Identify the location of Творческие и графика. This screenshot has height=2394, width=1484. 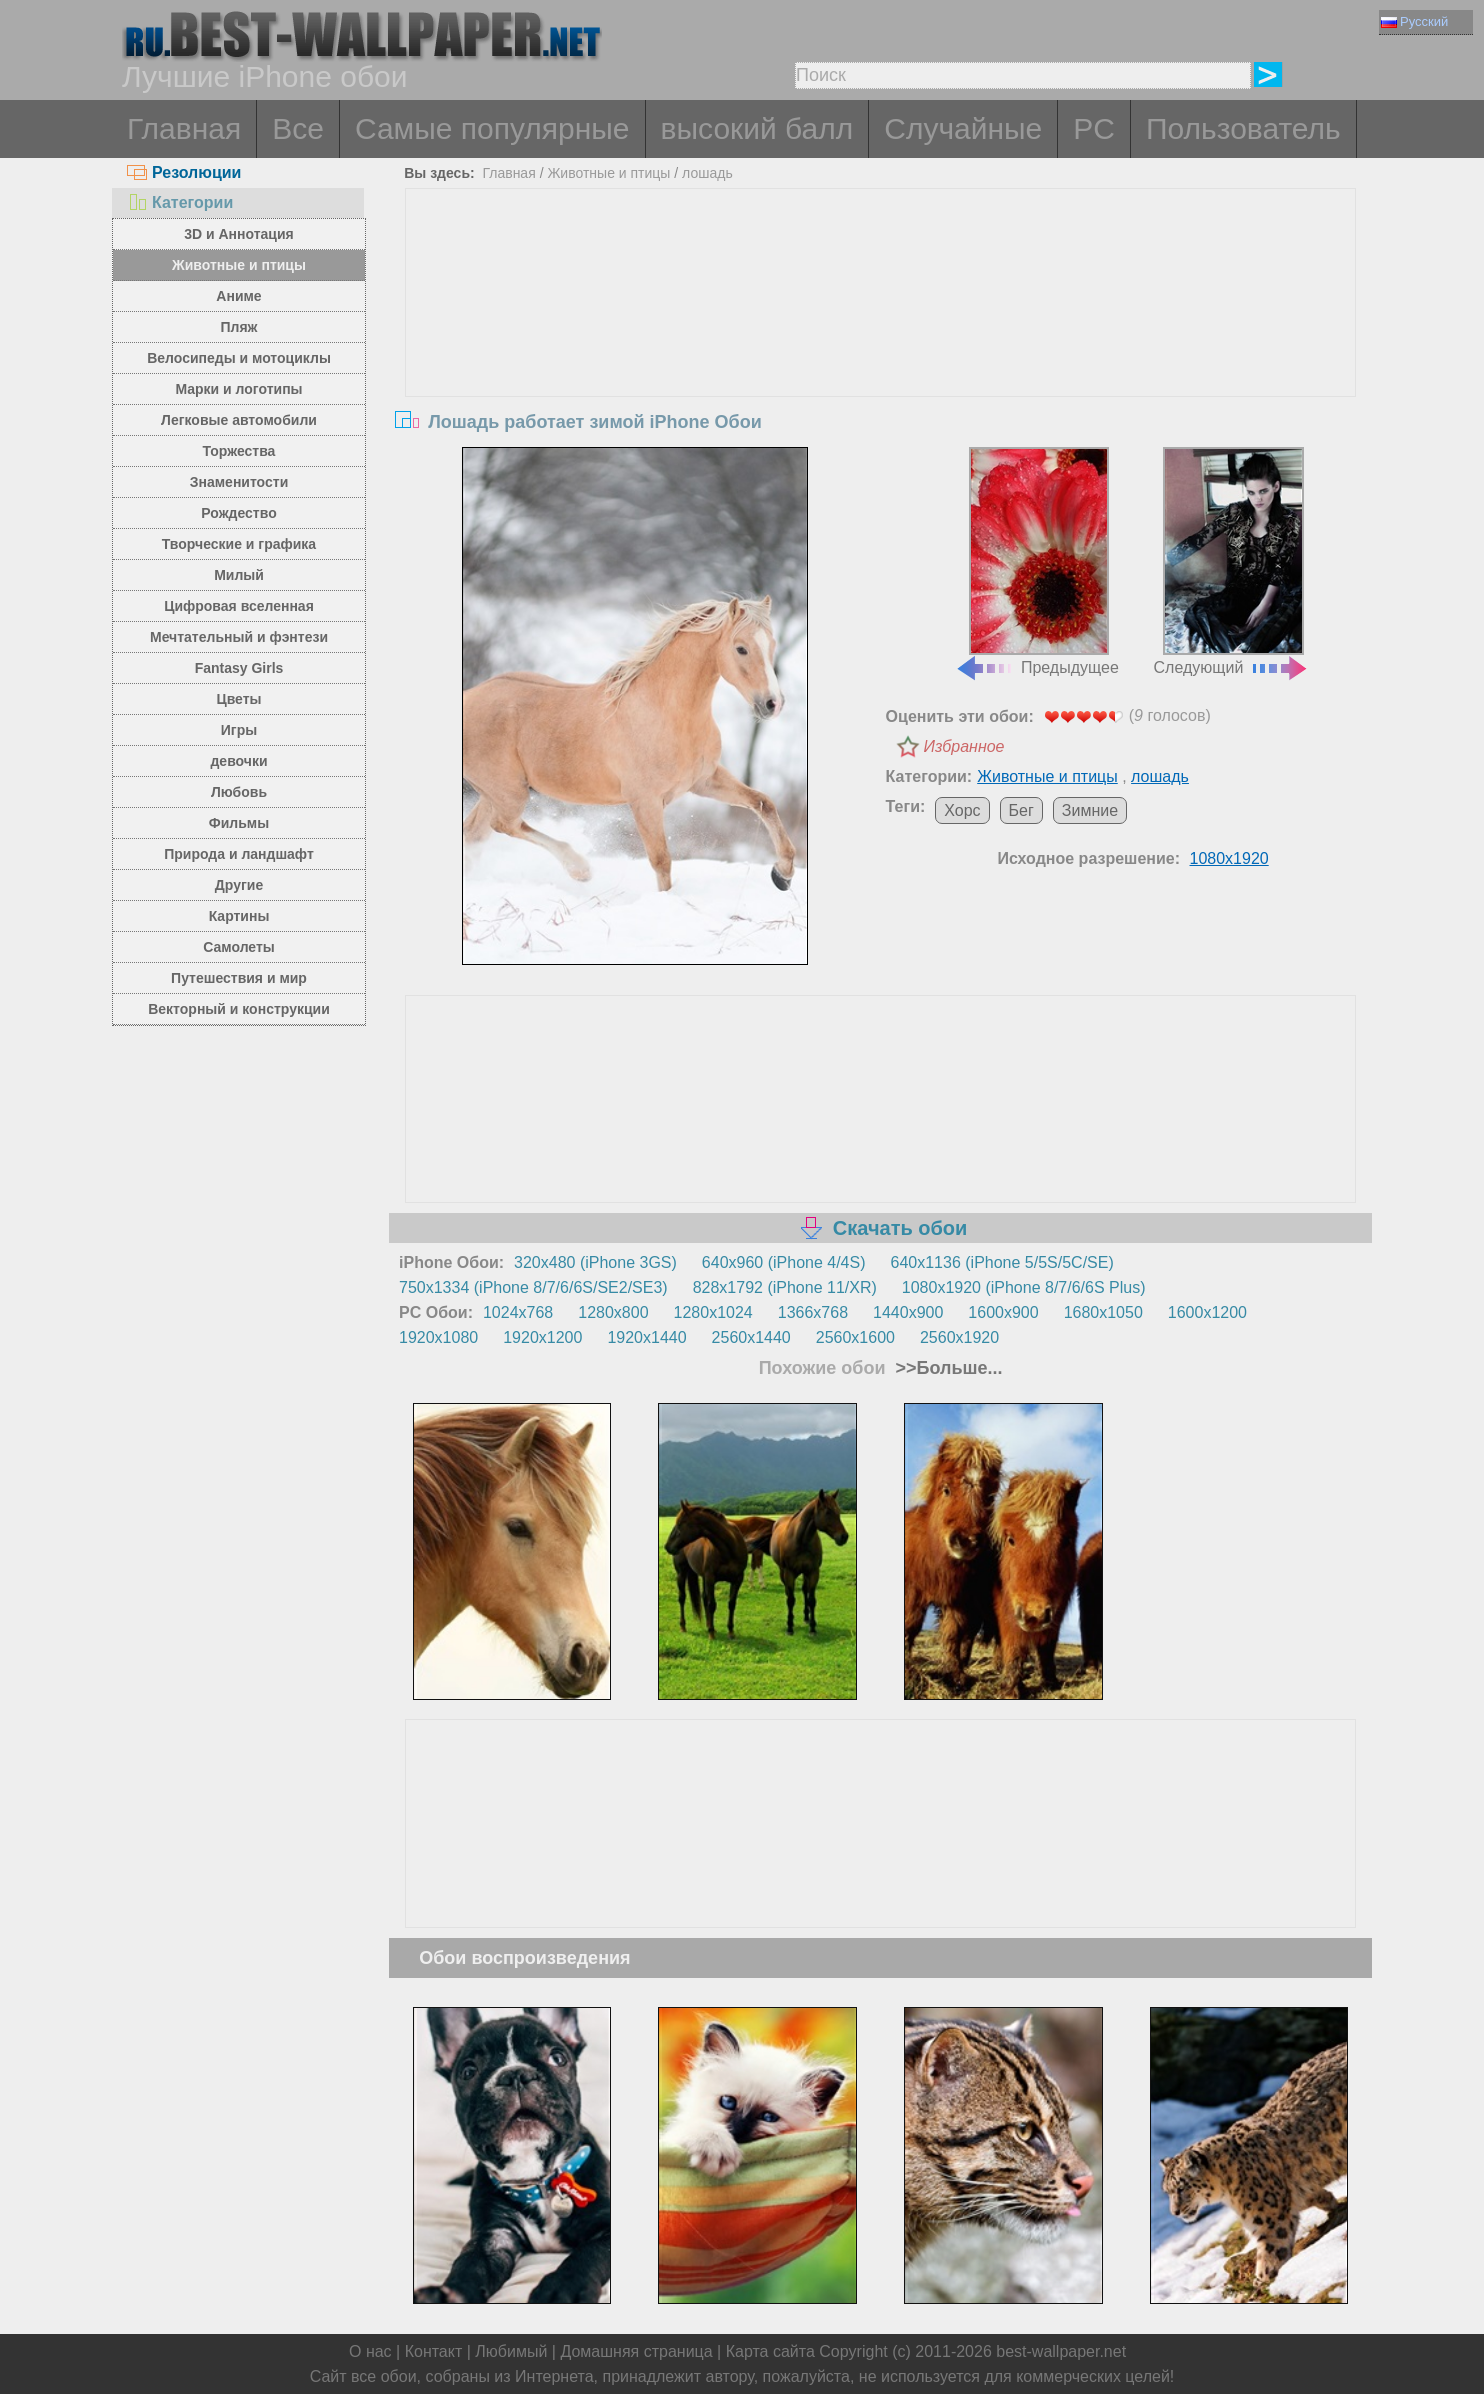
(239, 544).